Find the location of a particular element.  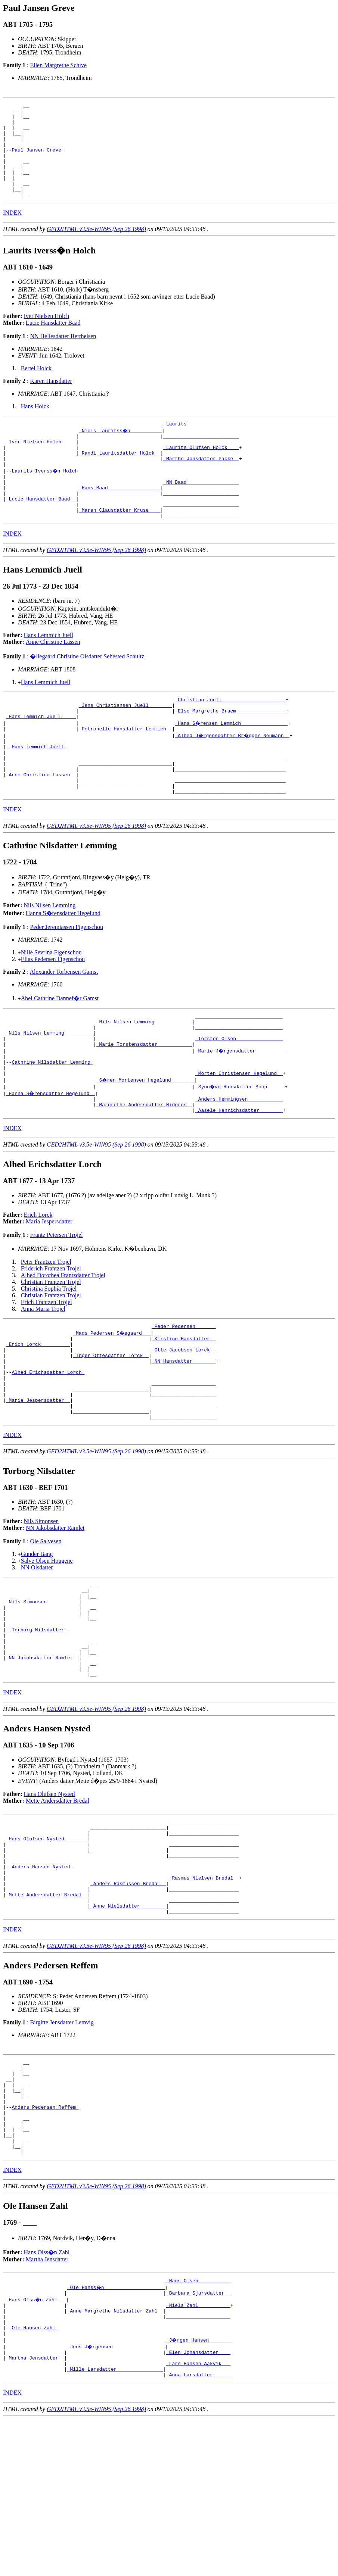

_Hans Olss�n Zahl __ is located at coordinates (36, 2444).